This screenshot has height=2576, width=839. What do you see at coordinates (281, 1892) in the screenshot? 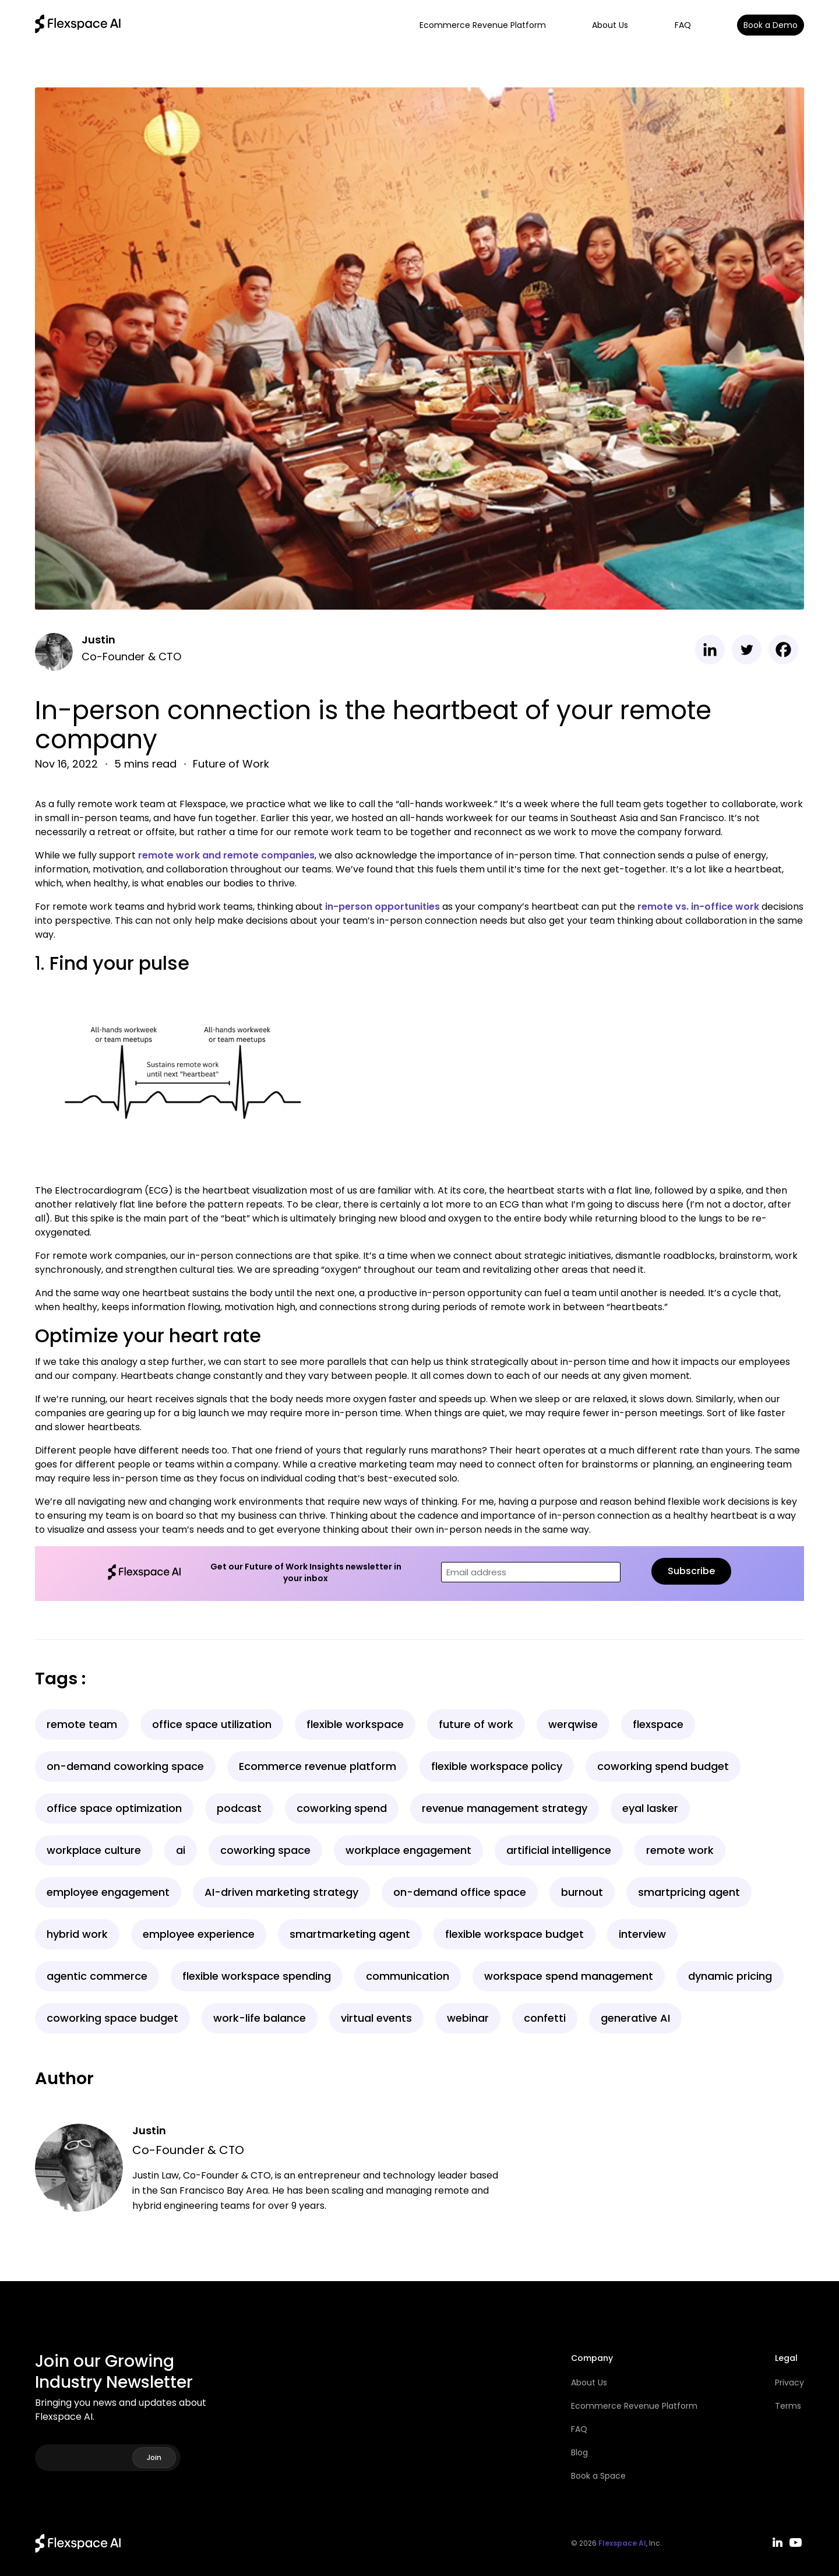
I see `AI-driven marketing strategy` at bounding box center [281, 1892].